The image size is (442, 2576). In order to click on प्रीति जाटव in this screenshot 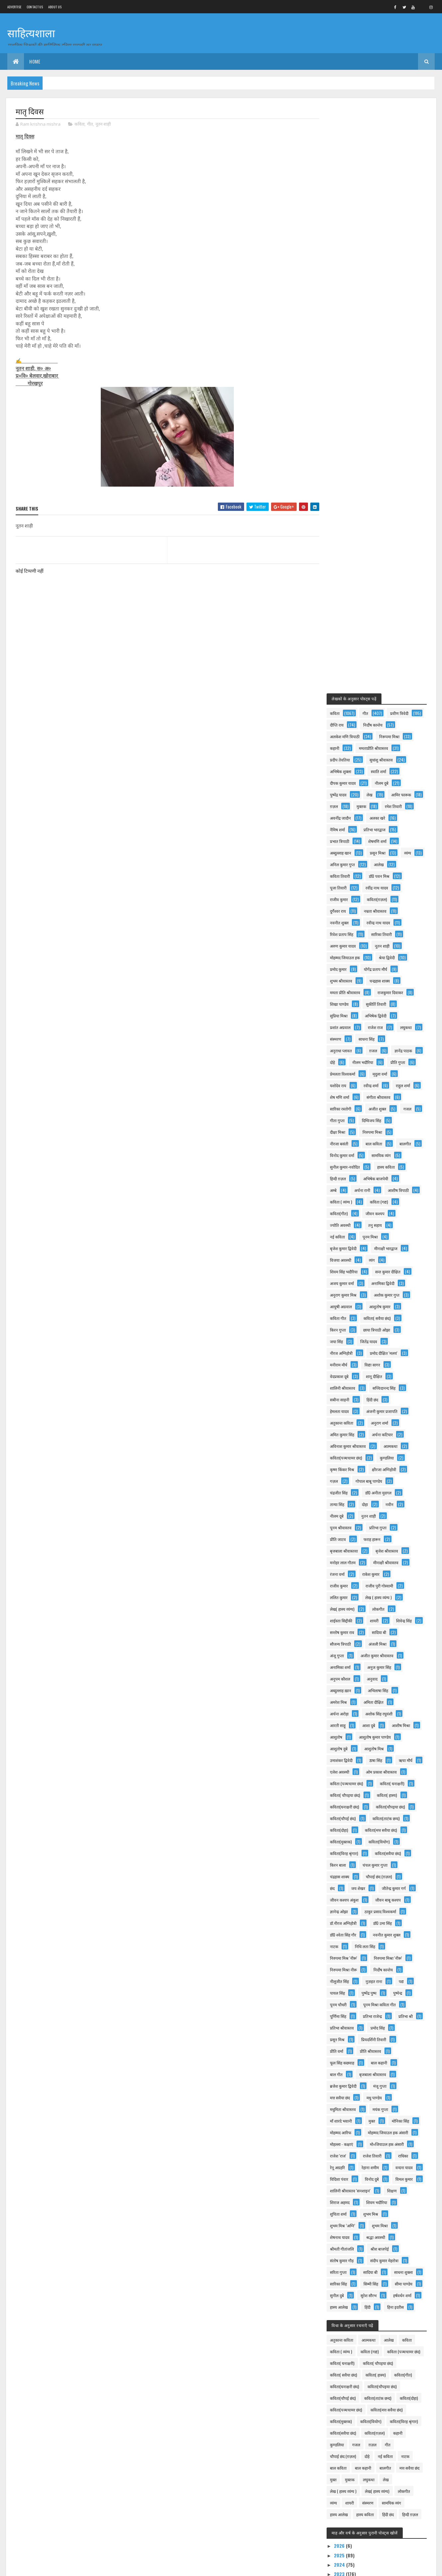, I will do `click(378, 991)`.